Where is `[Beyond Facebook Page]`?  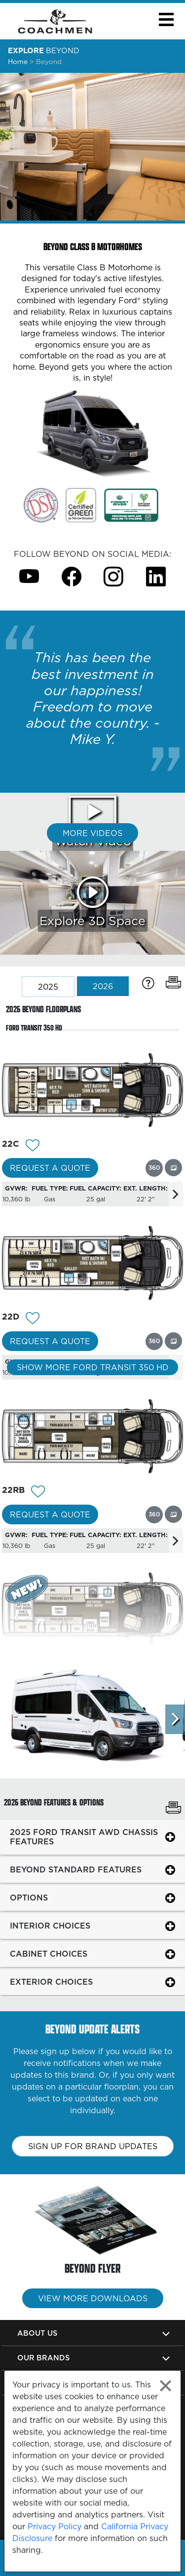
[Beyond Facebook Page] is located at coordinates (71, 576).